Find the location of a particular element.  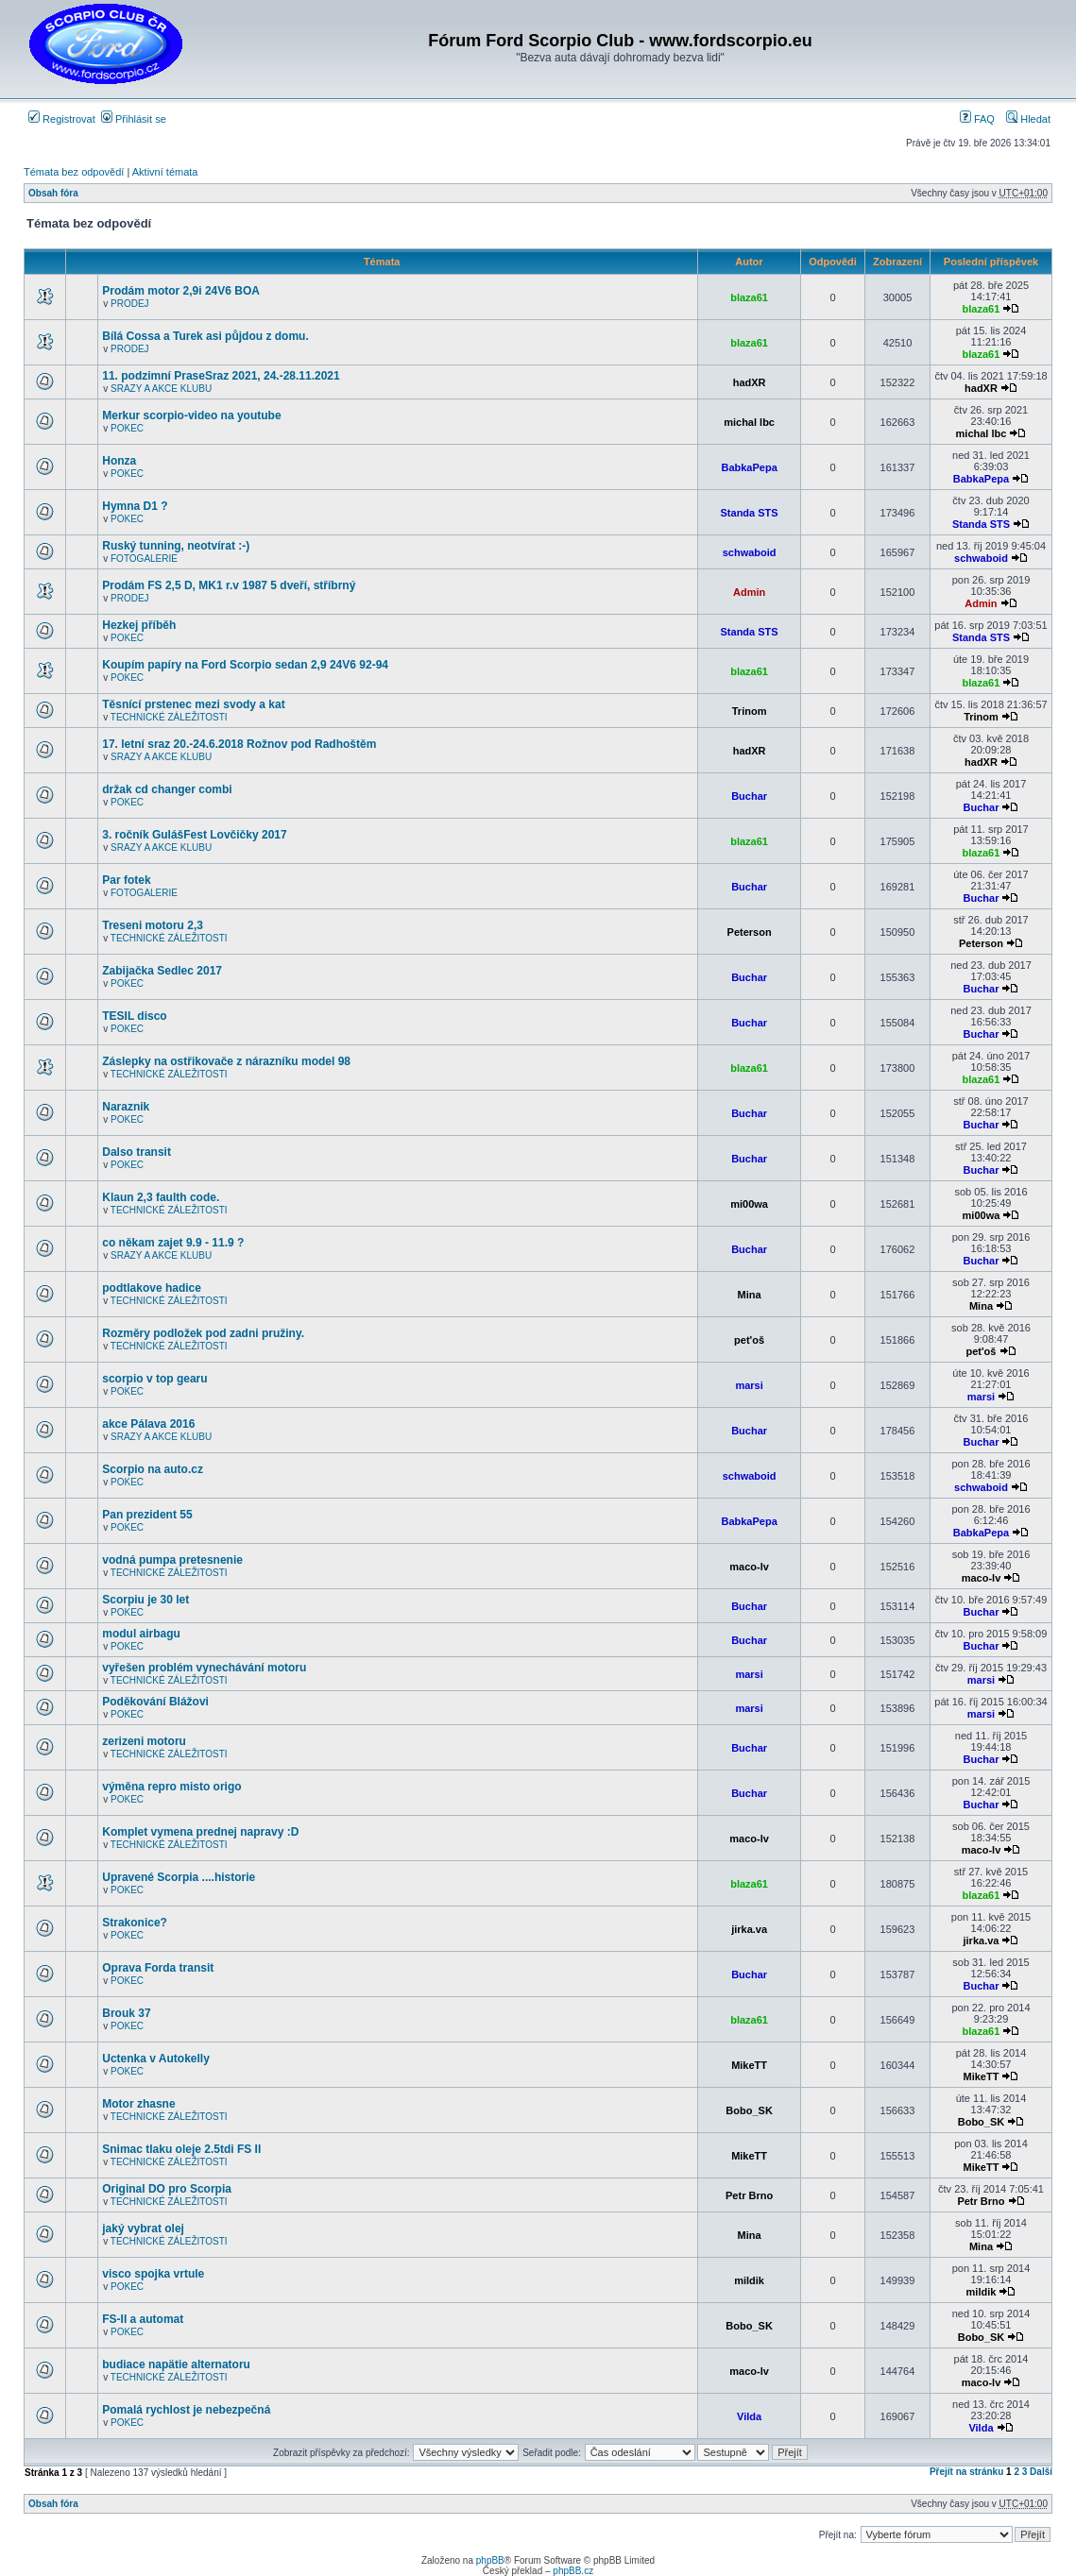

Komplet vymena prednej napravy :D is located at coordinates (200, 1832).